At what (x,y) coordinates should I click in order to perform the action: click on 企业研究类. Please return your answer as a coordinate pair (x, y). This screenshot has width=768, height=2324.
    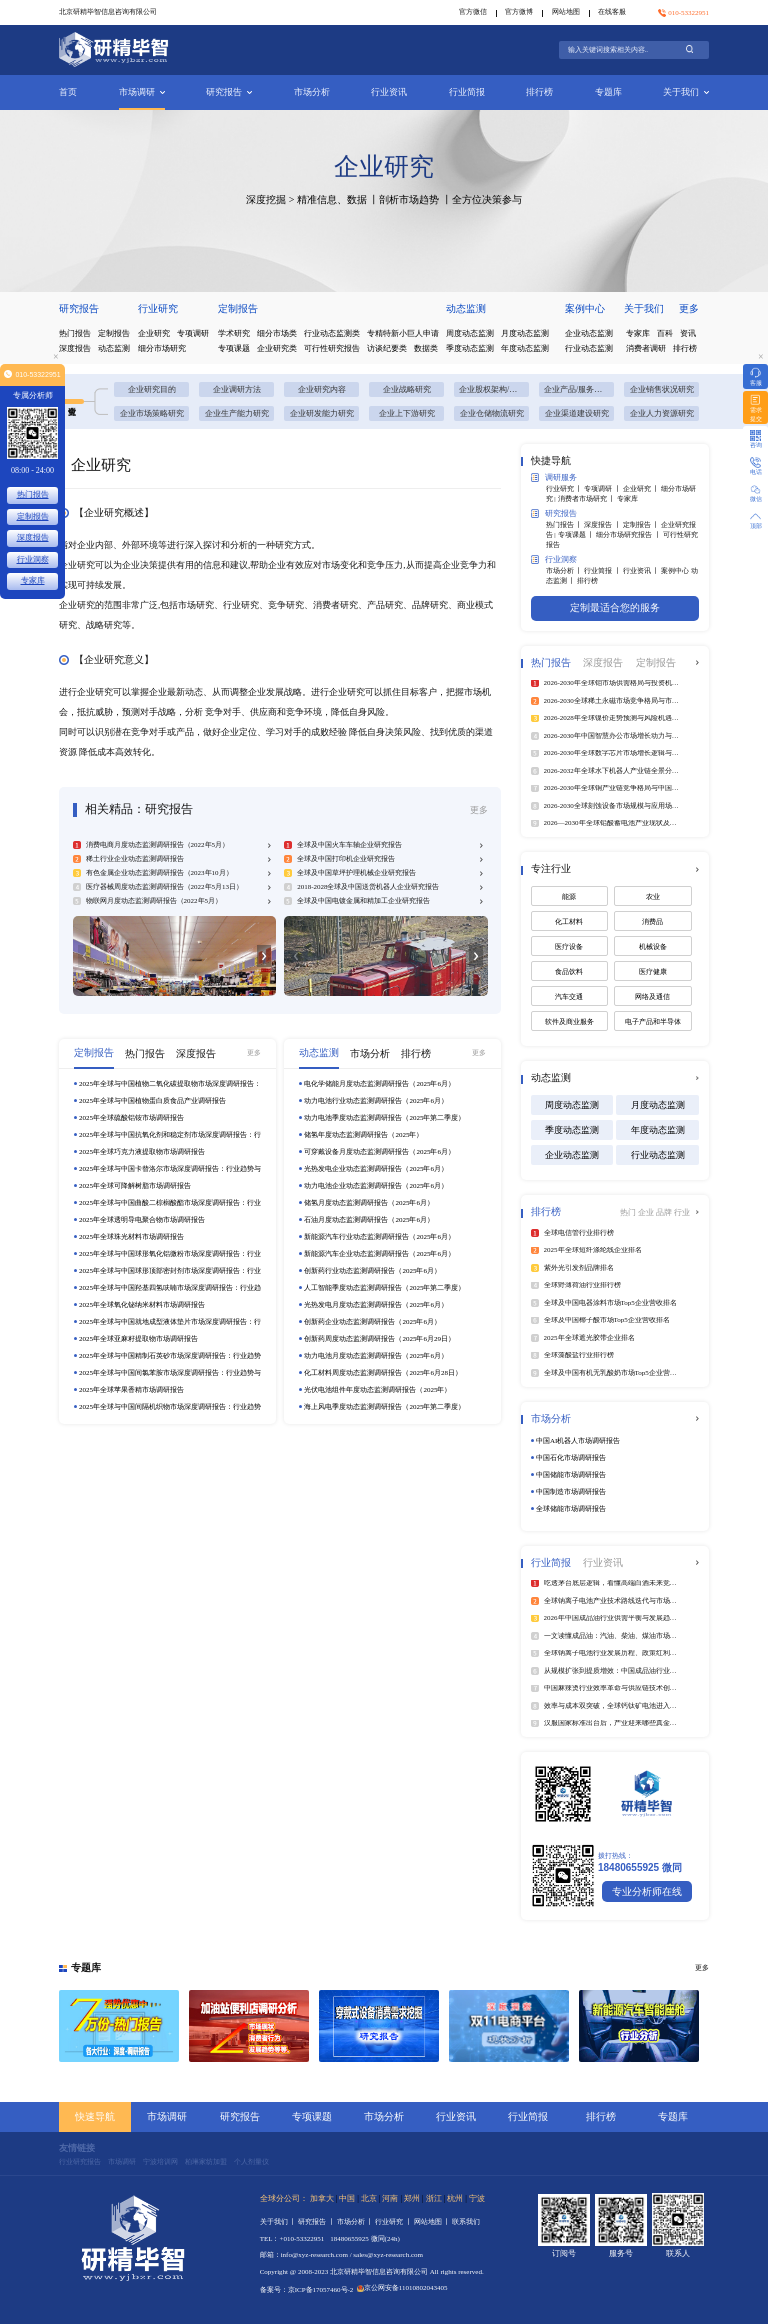
    Looking at the image, I should click on (277, 348).